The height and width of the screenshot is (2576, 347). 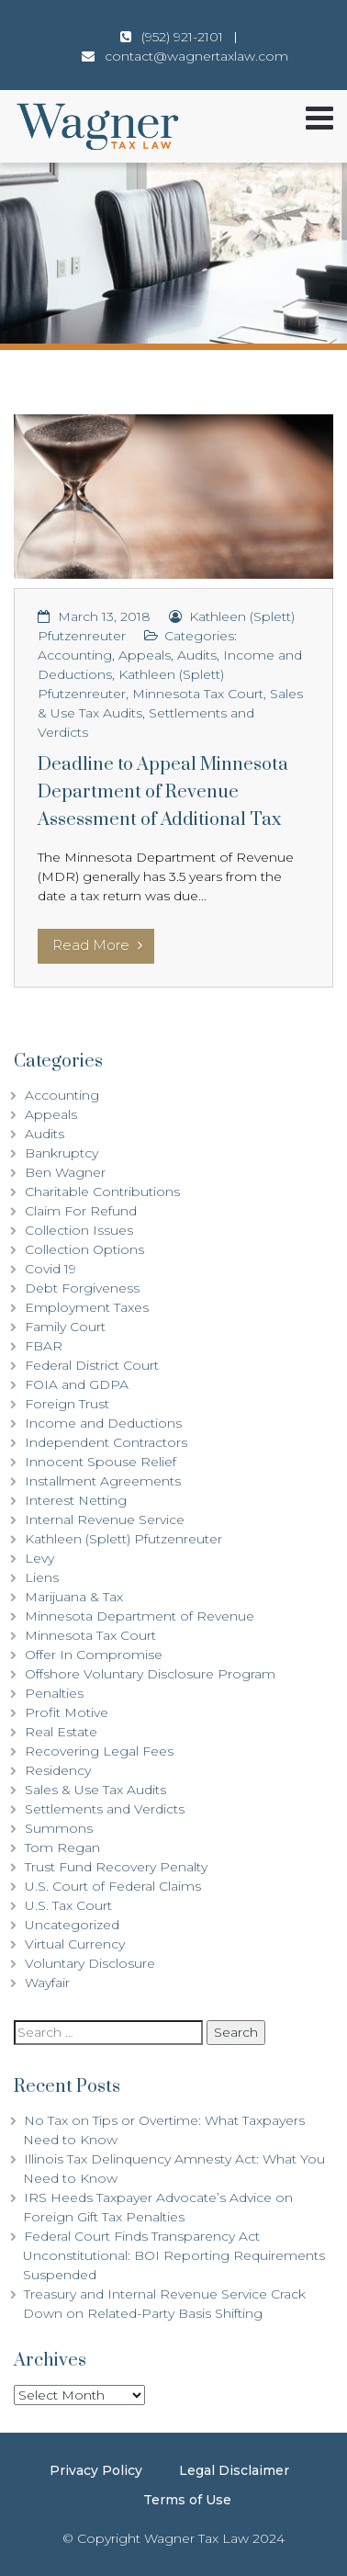 I want to click on Levy, so click(x=39, y=1558).